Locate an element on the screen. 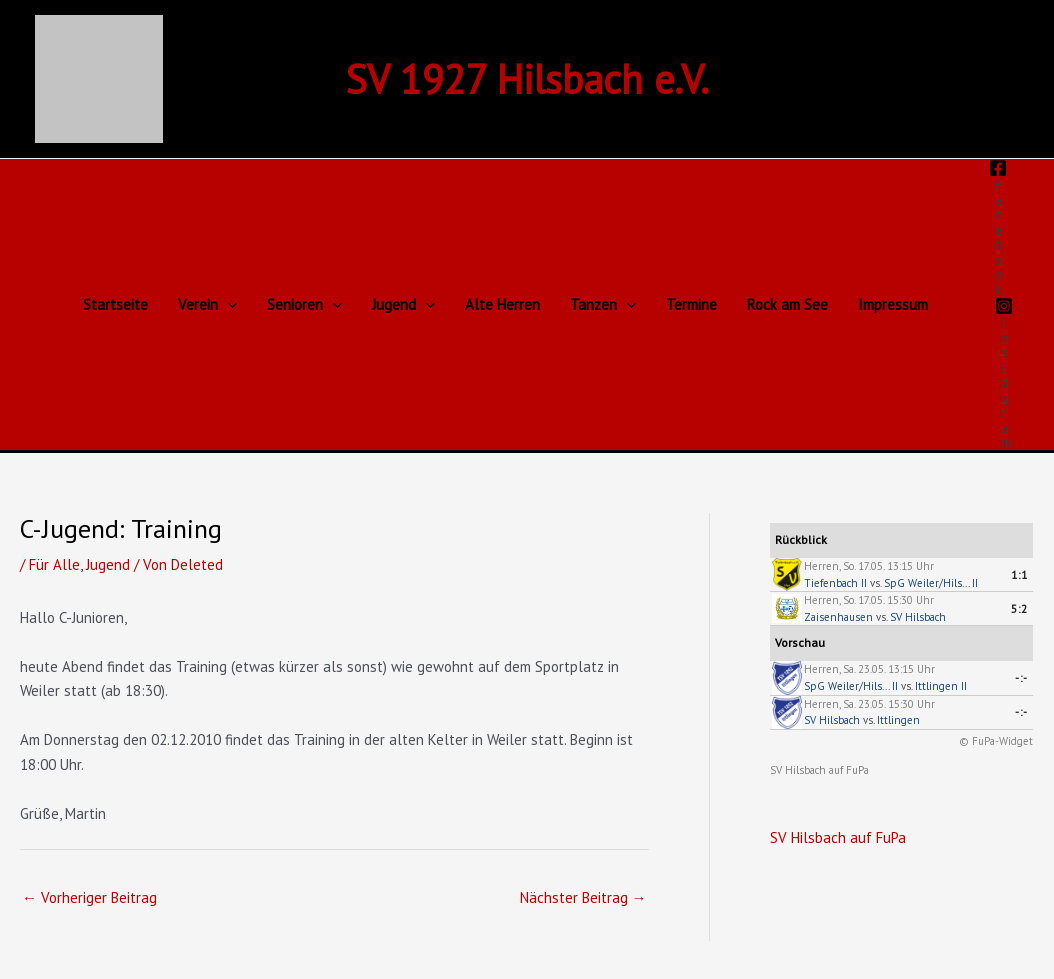 This screenshot has height=979, width=1054. Zaisenhausen is located at coordinates (838, 617).